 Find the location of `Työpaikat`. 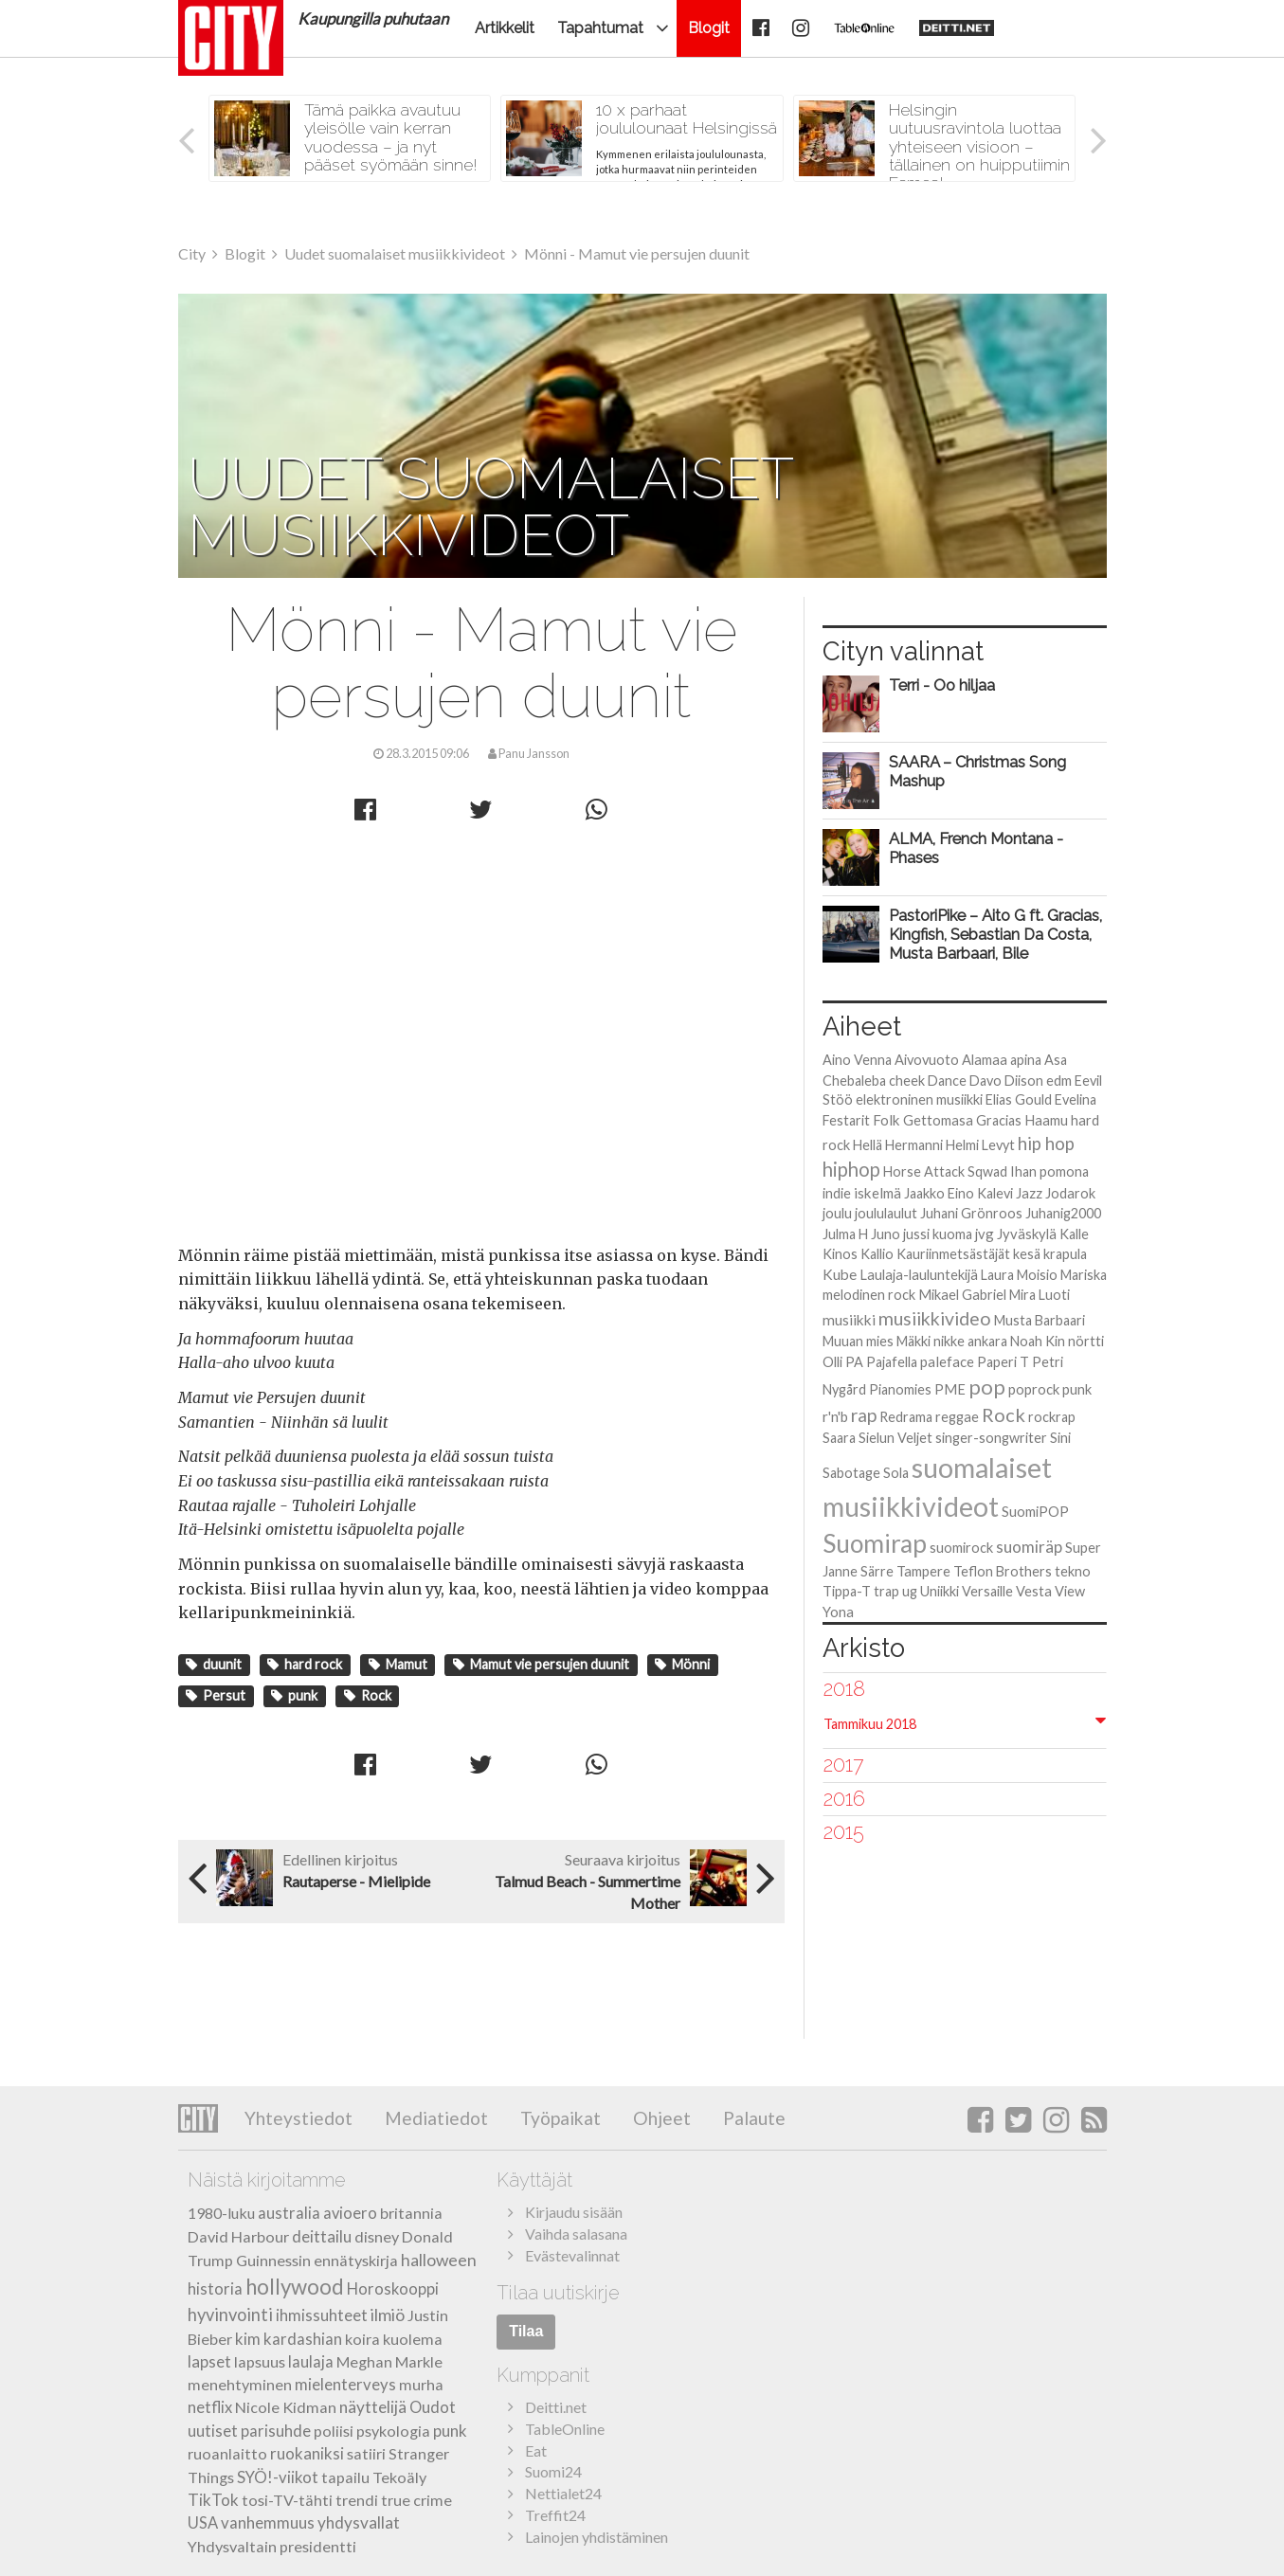

Työpaikat is located at coordinates (558, 2118).